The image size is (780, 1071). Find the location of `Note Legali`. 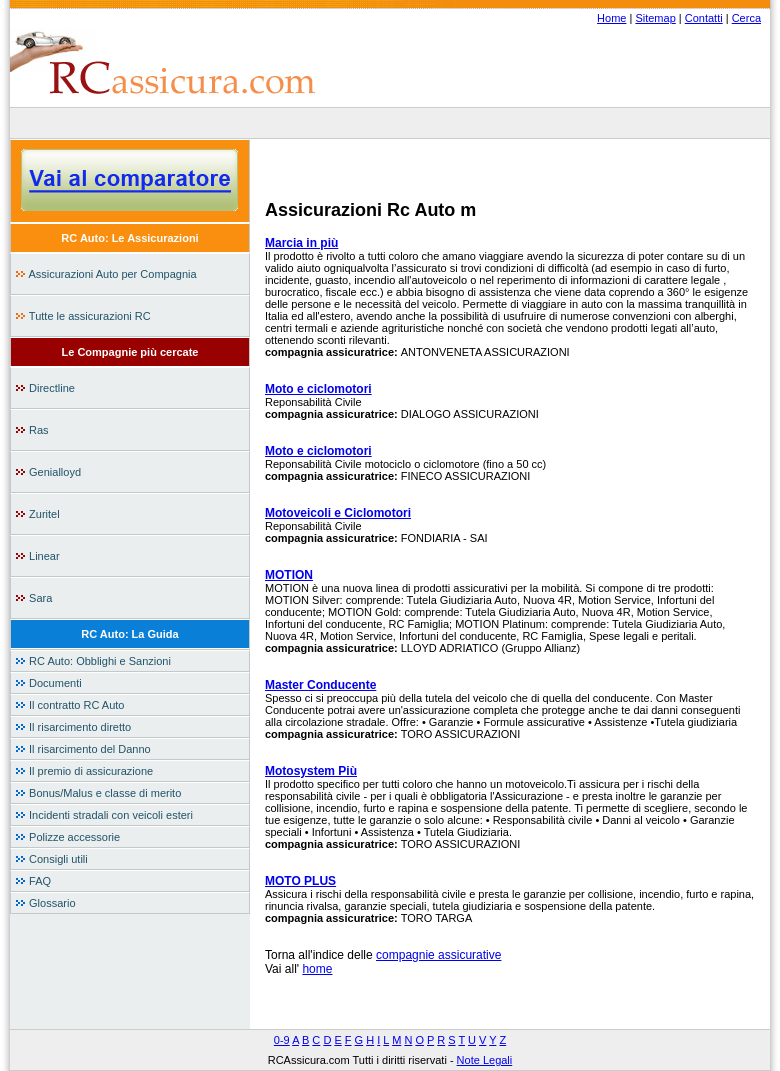

Note Legali is located at coordinates (485, 1060).